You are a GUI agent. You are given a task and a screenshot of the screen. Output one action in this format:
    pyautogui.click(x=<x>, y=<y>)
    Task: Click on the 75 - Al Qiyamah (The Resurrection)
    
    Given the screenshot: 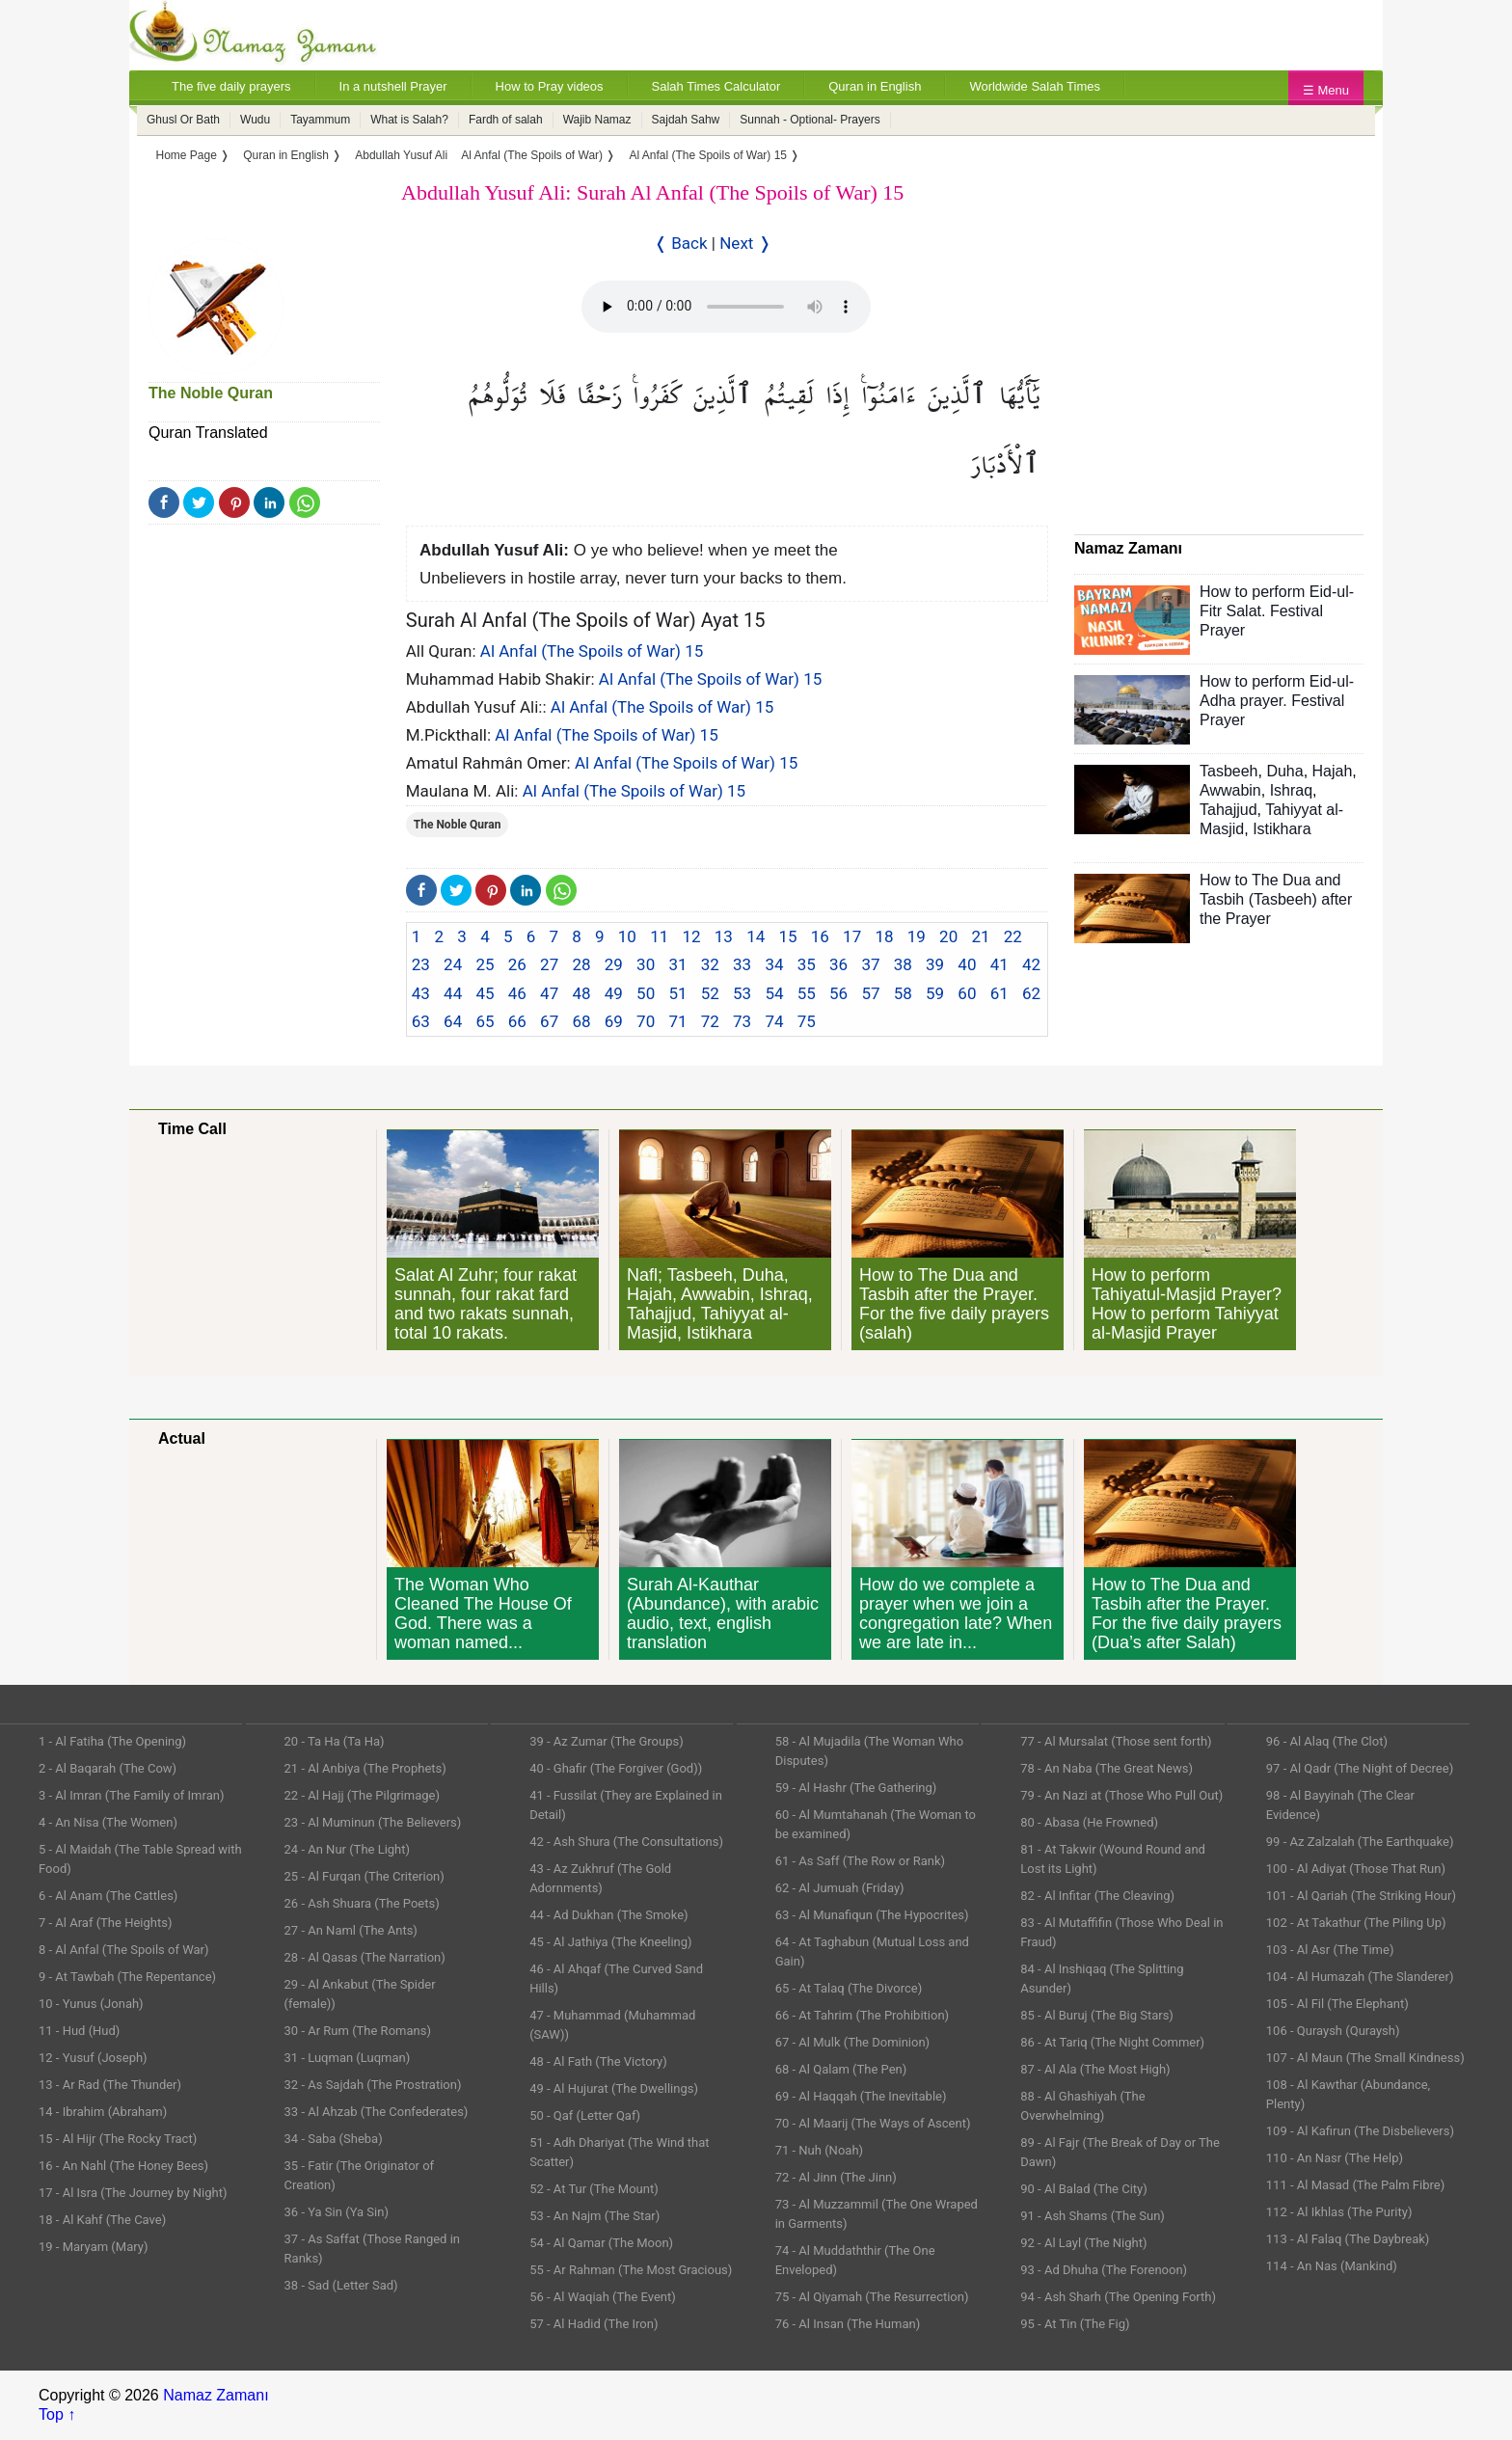 What is the action you would take?
    pyautogui.click(x=872, y=2297)
    